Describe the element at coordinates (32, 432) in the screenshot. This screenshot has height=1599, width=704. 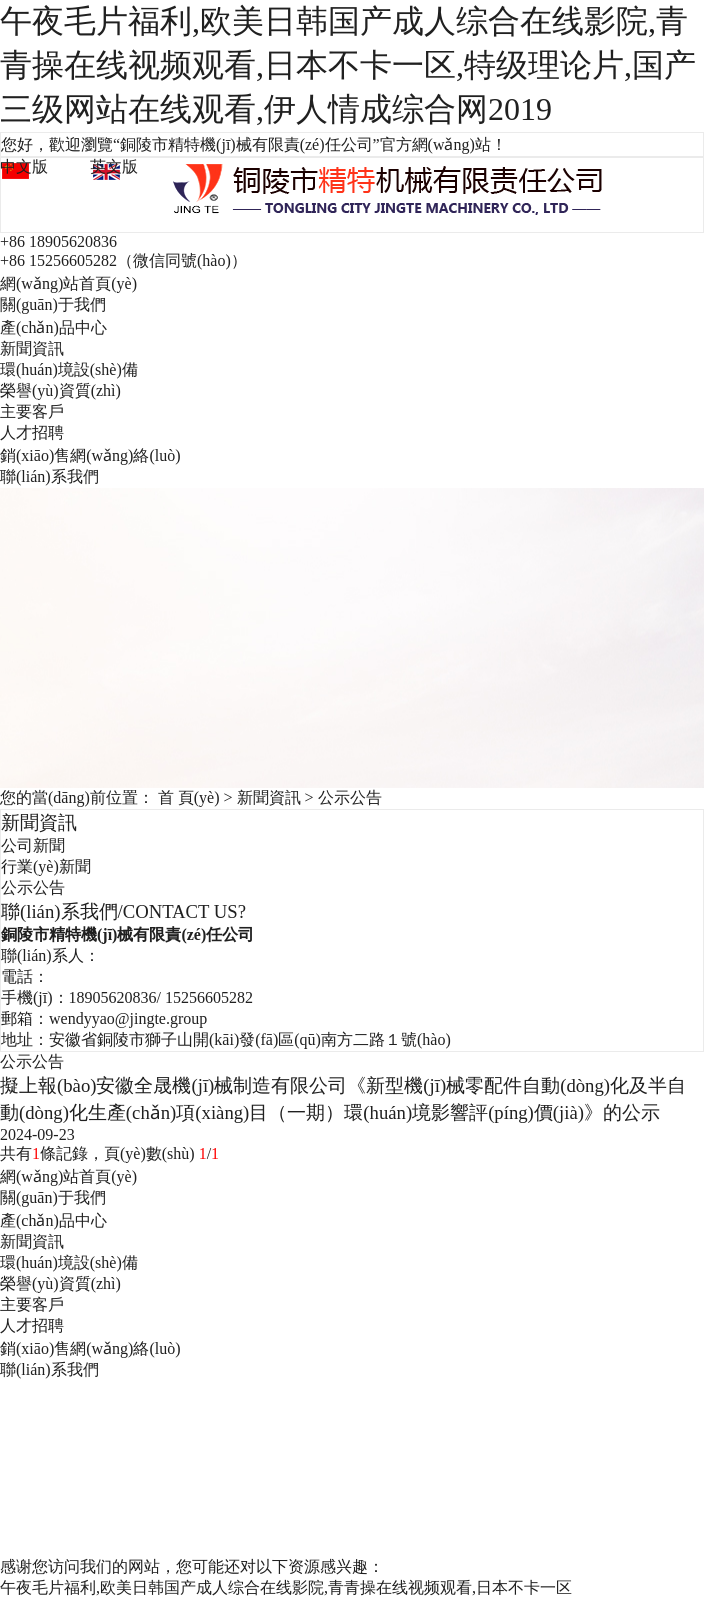
I see `人才招聘` at that location.